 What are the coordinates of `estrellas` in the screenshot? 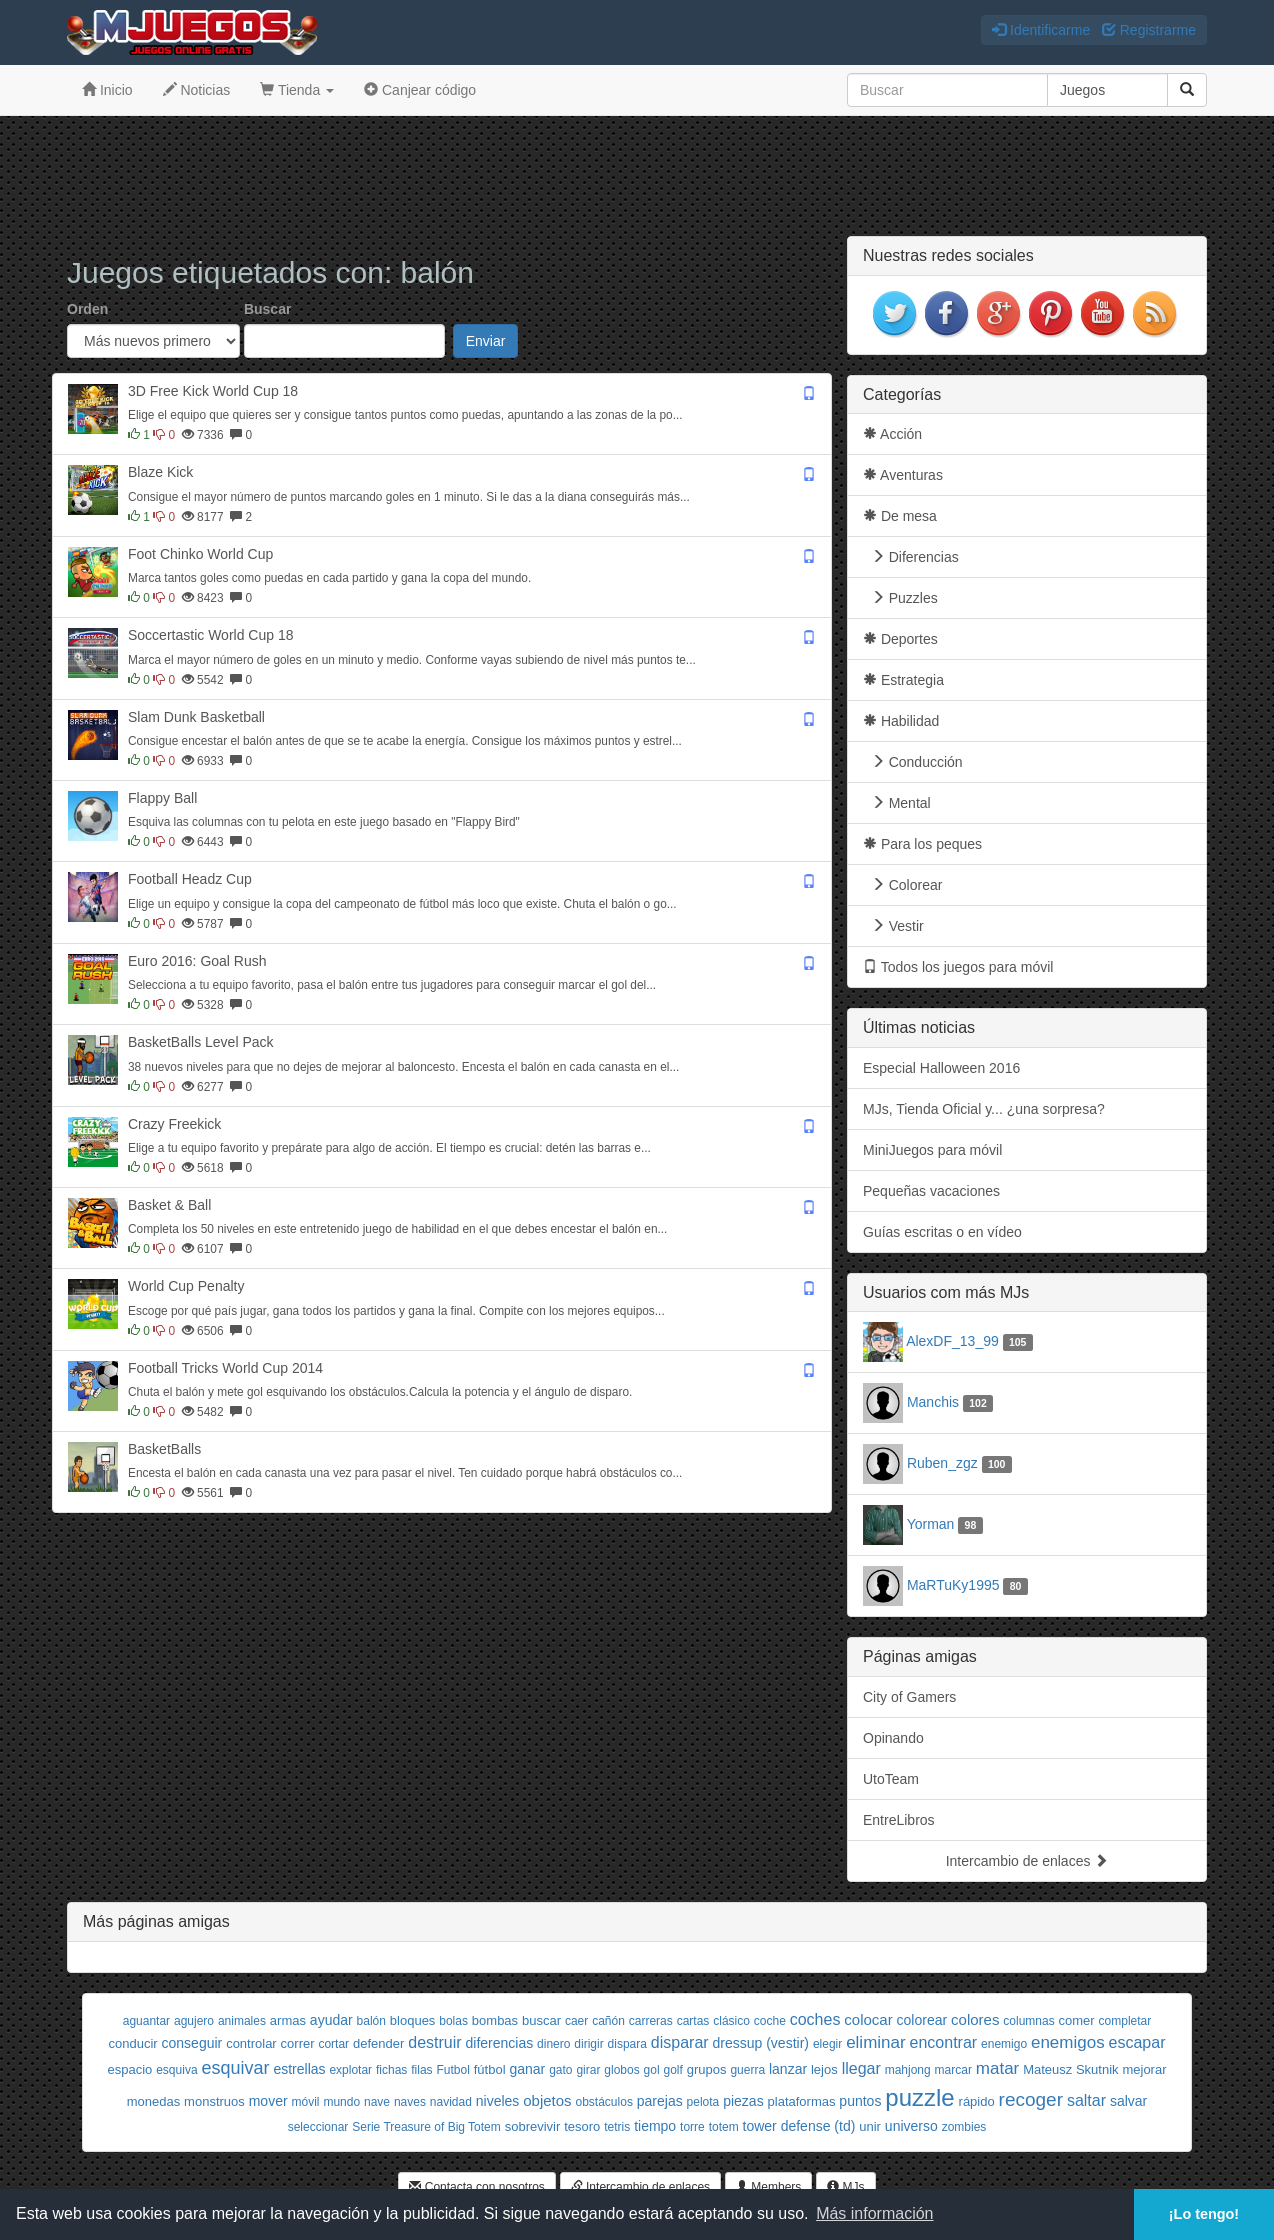 It's located at (299, 2069).